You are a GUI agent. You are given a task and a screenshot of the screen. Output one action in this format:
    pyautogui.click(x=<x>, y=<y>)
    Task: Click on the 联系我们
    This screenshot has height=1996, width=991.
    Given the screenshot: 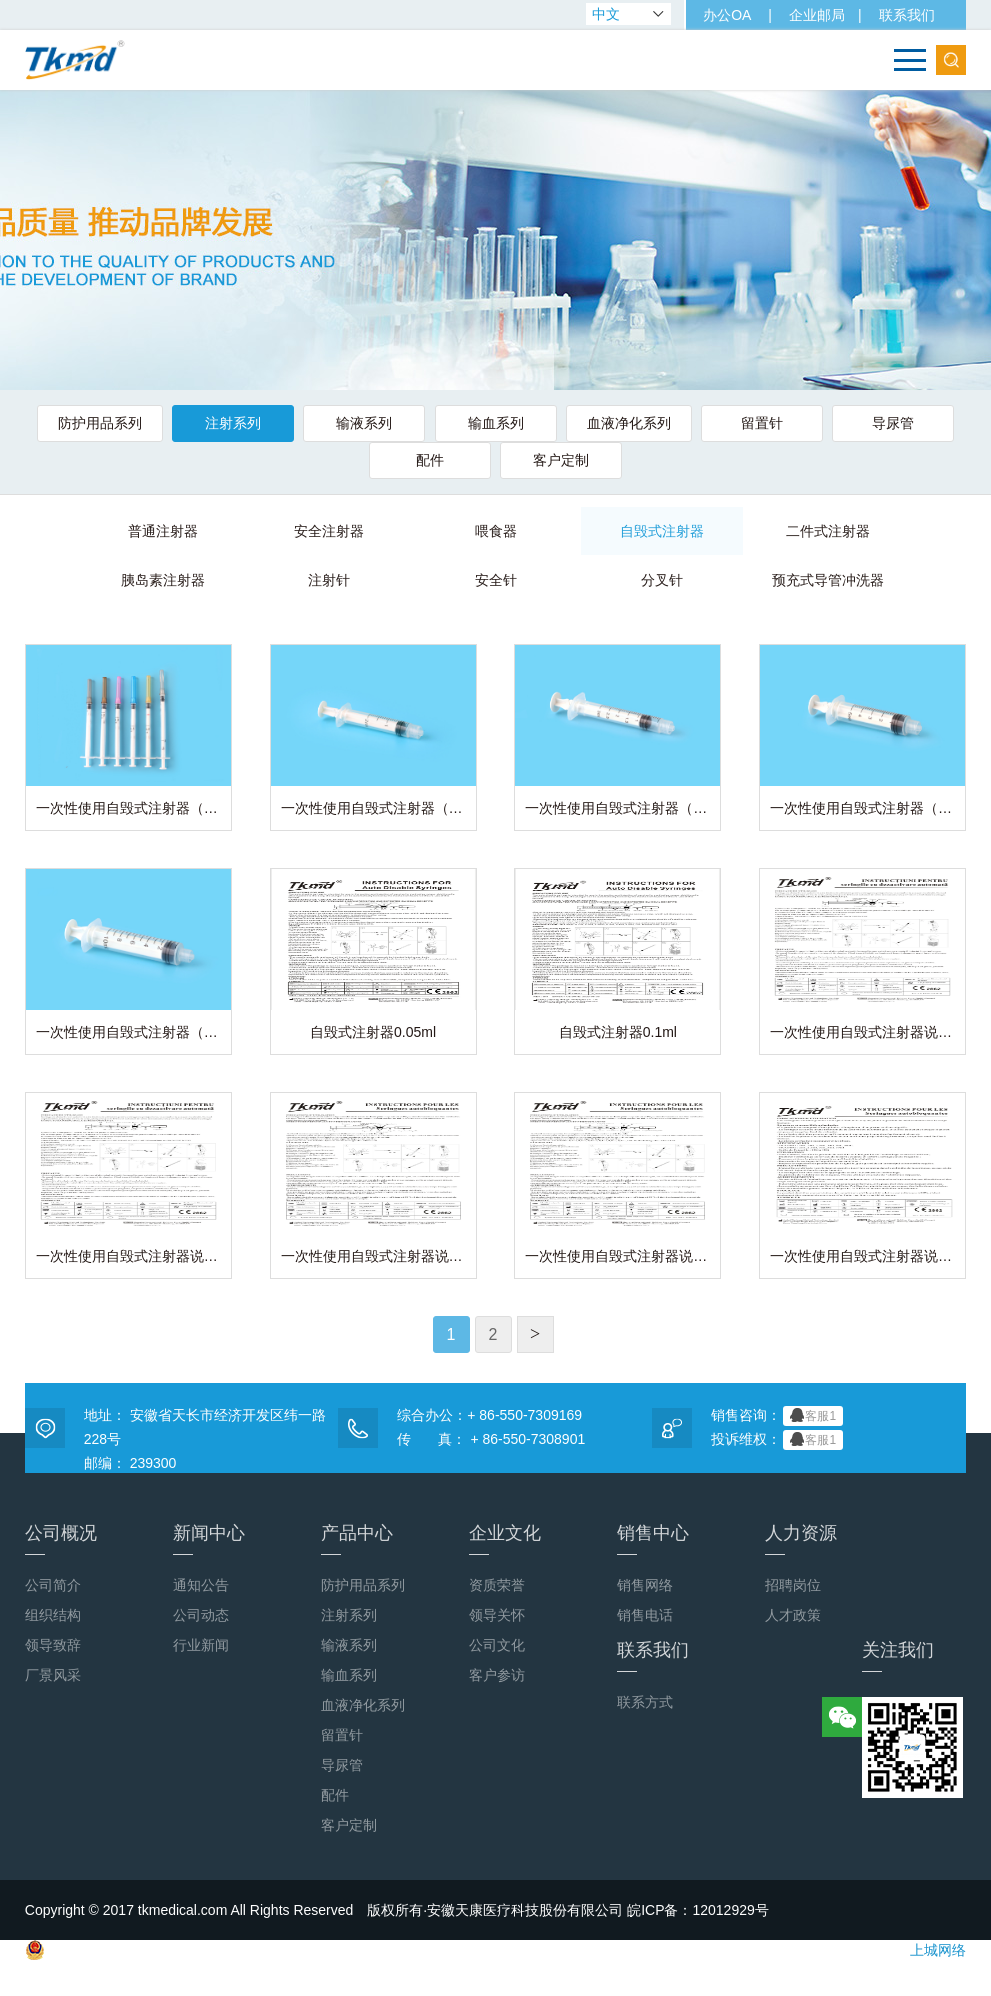 What is the action you would take?
    pyautogui.click(x=906, y=15)
    